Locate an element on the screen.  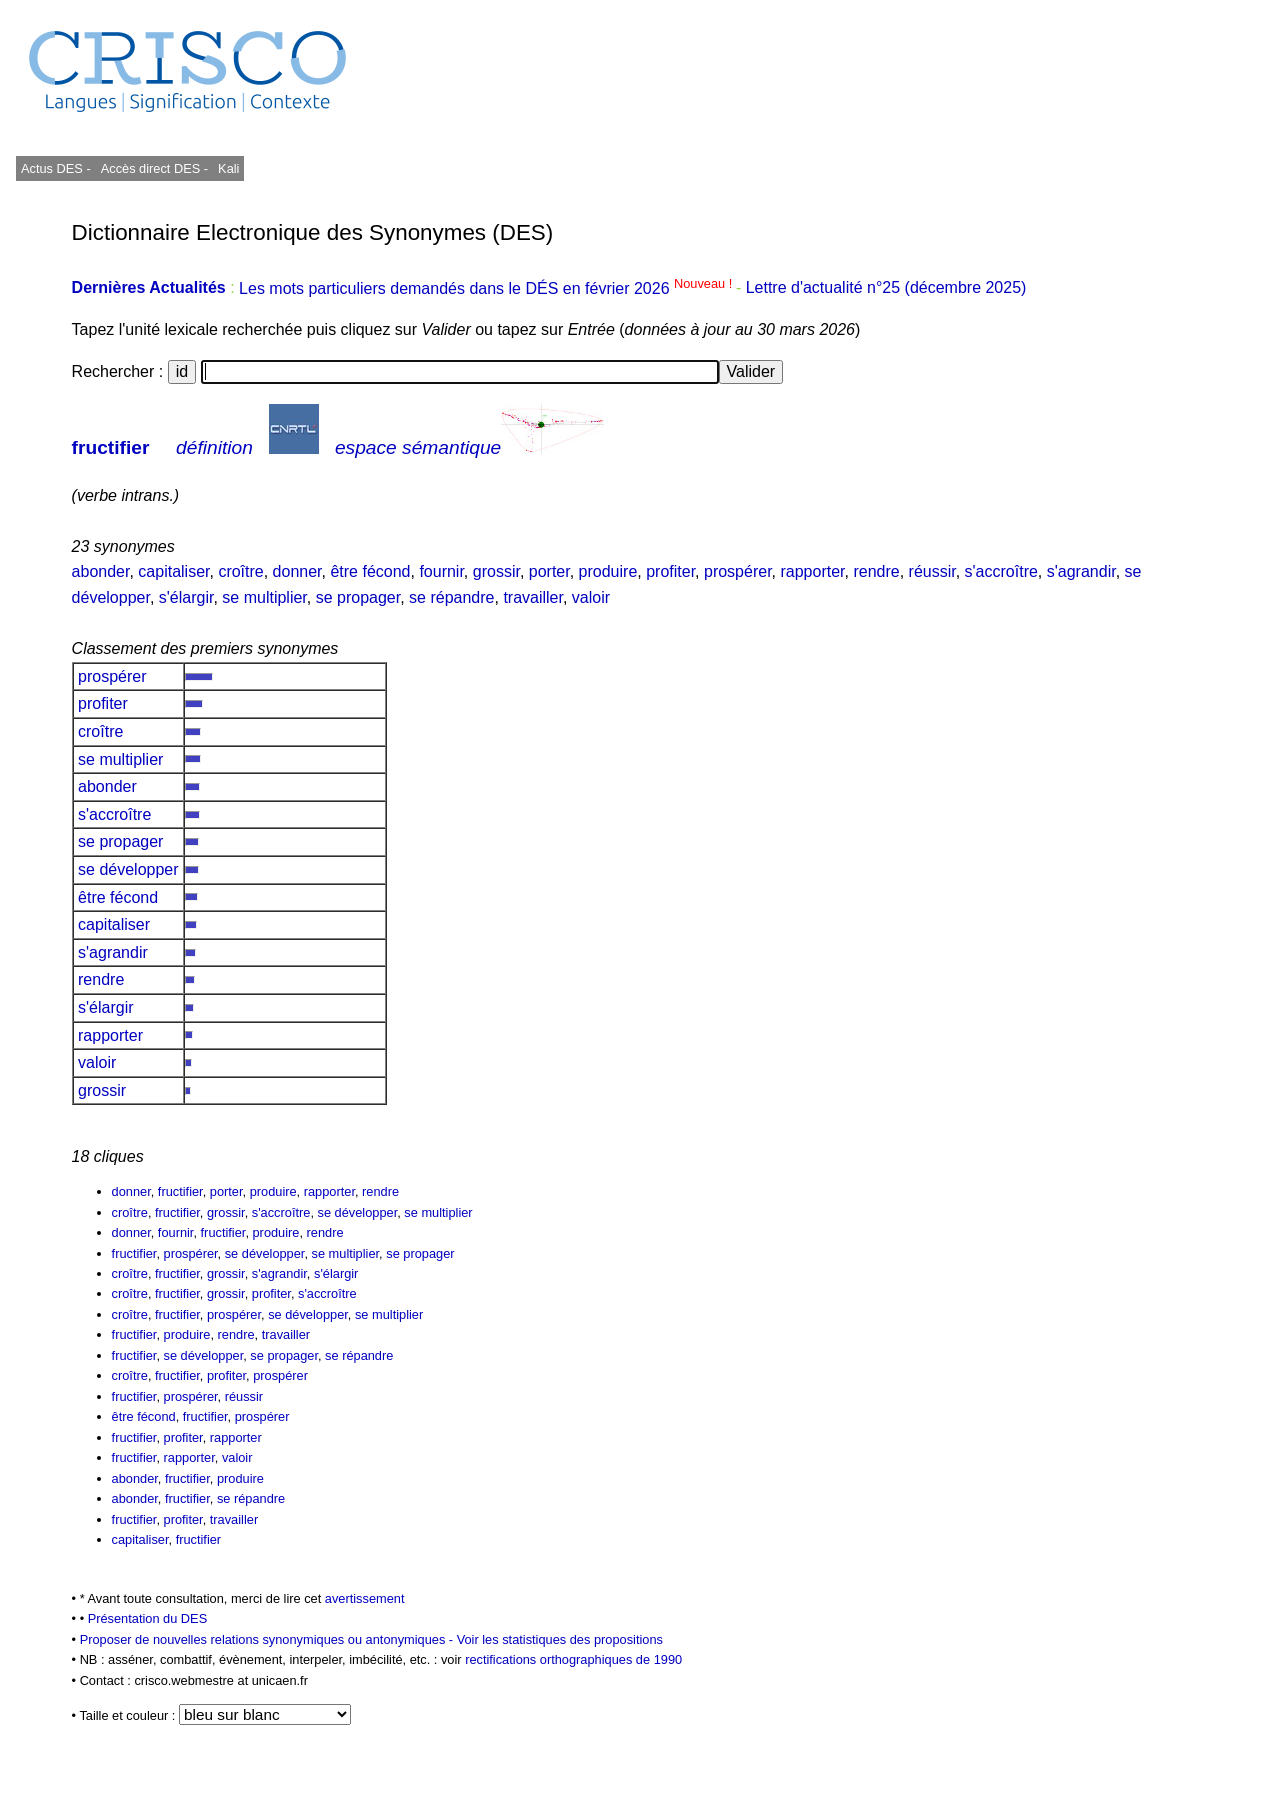
rectifications orthographiques de 1990 is located at coordinates (573, 1659).